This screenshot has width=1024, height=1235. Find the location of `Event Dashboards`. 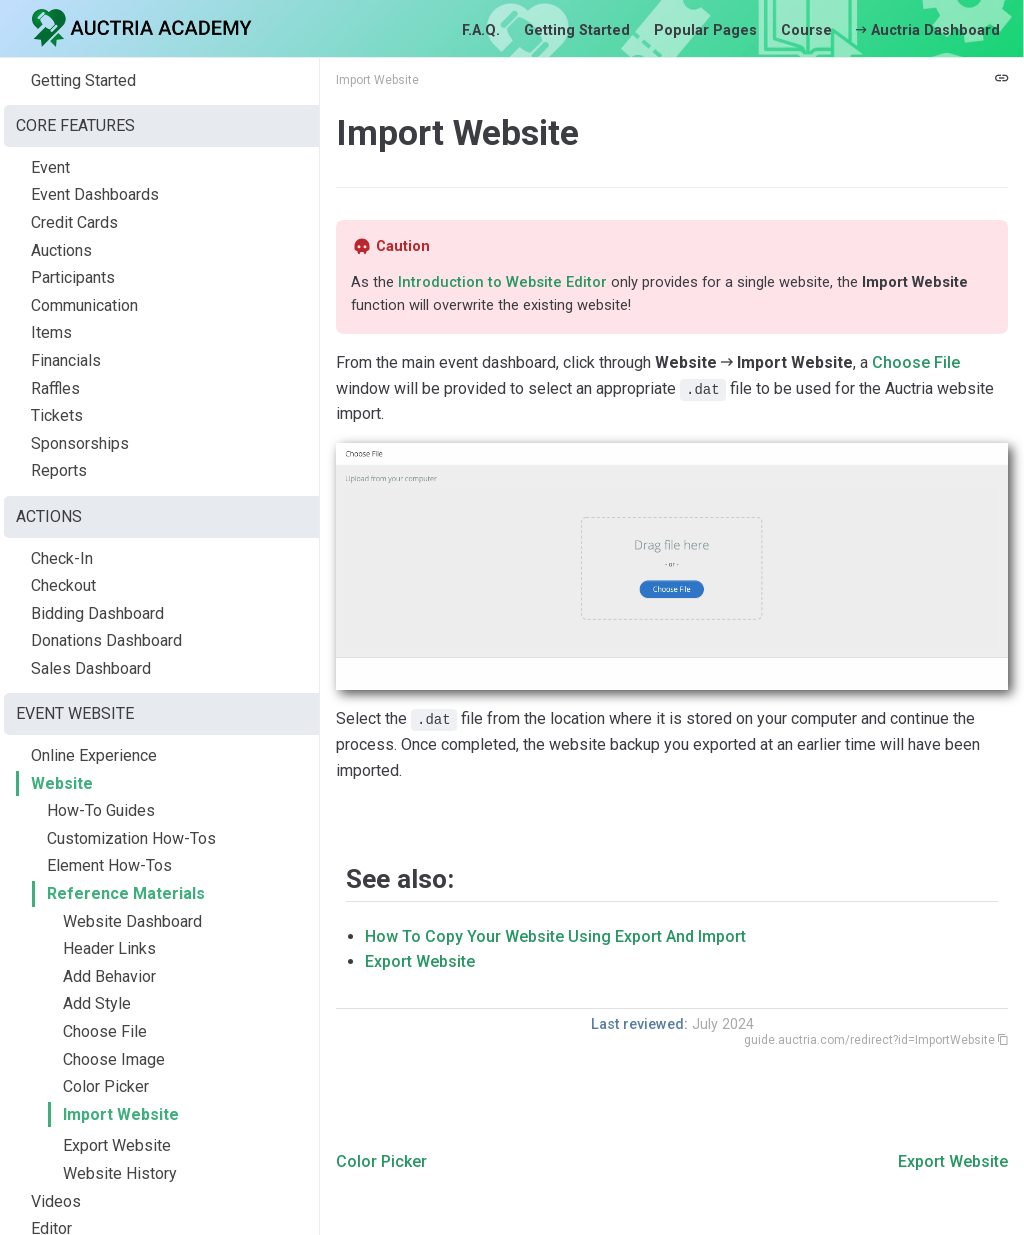

Event Dashboards is located at coordinates (95, 194).